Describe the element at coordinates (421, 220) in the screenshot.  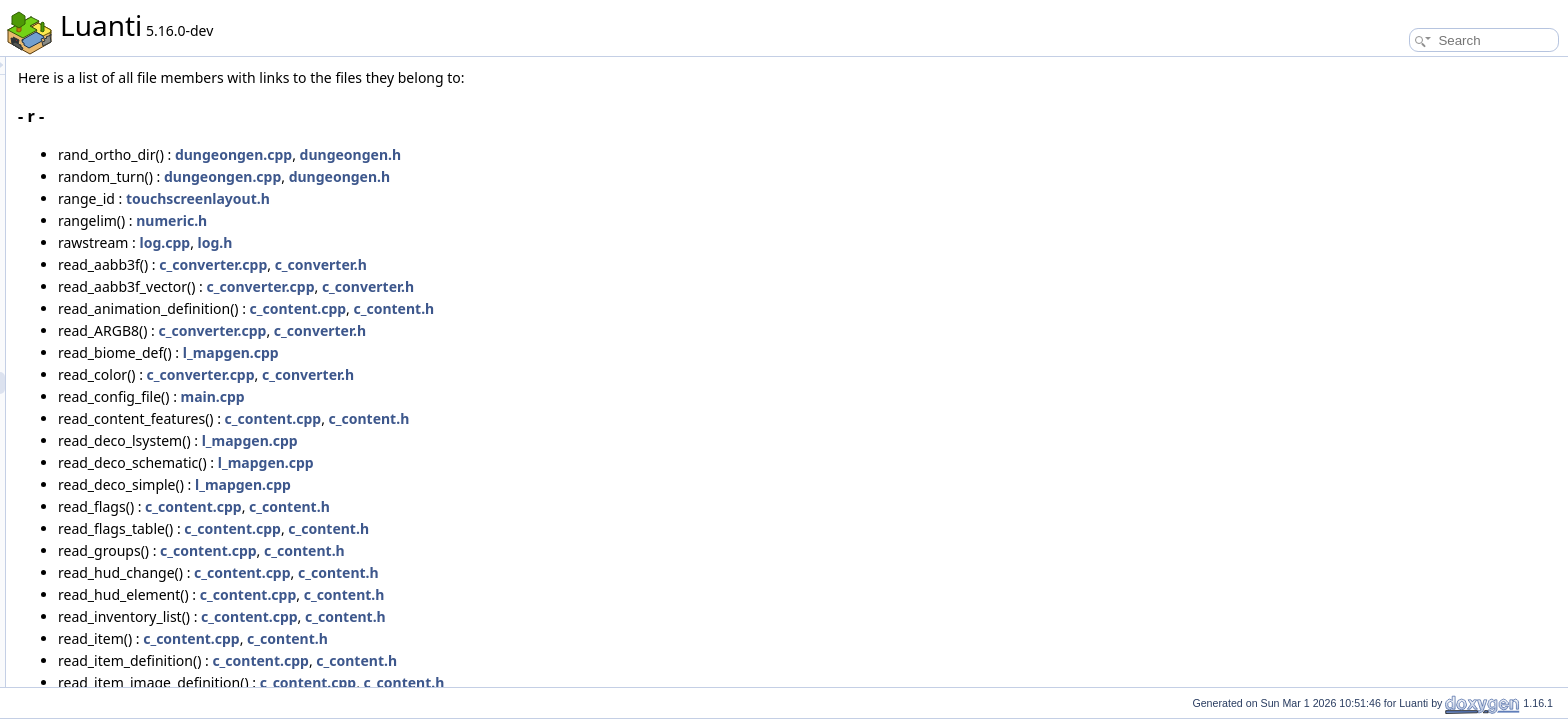
I see `numeric.h` at that location.